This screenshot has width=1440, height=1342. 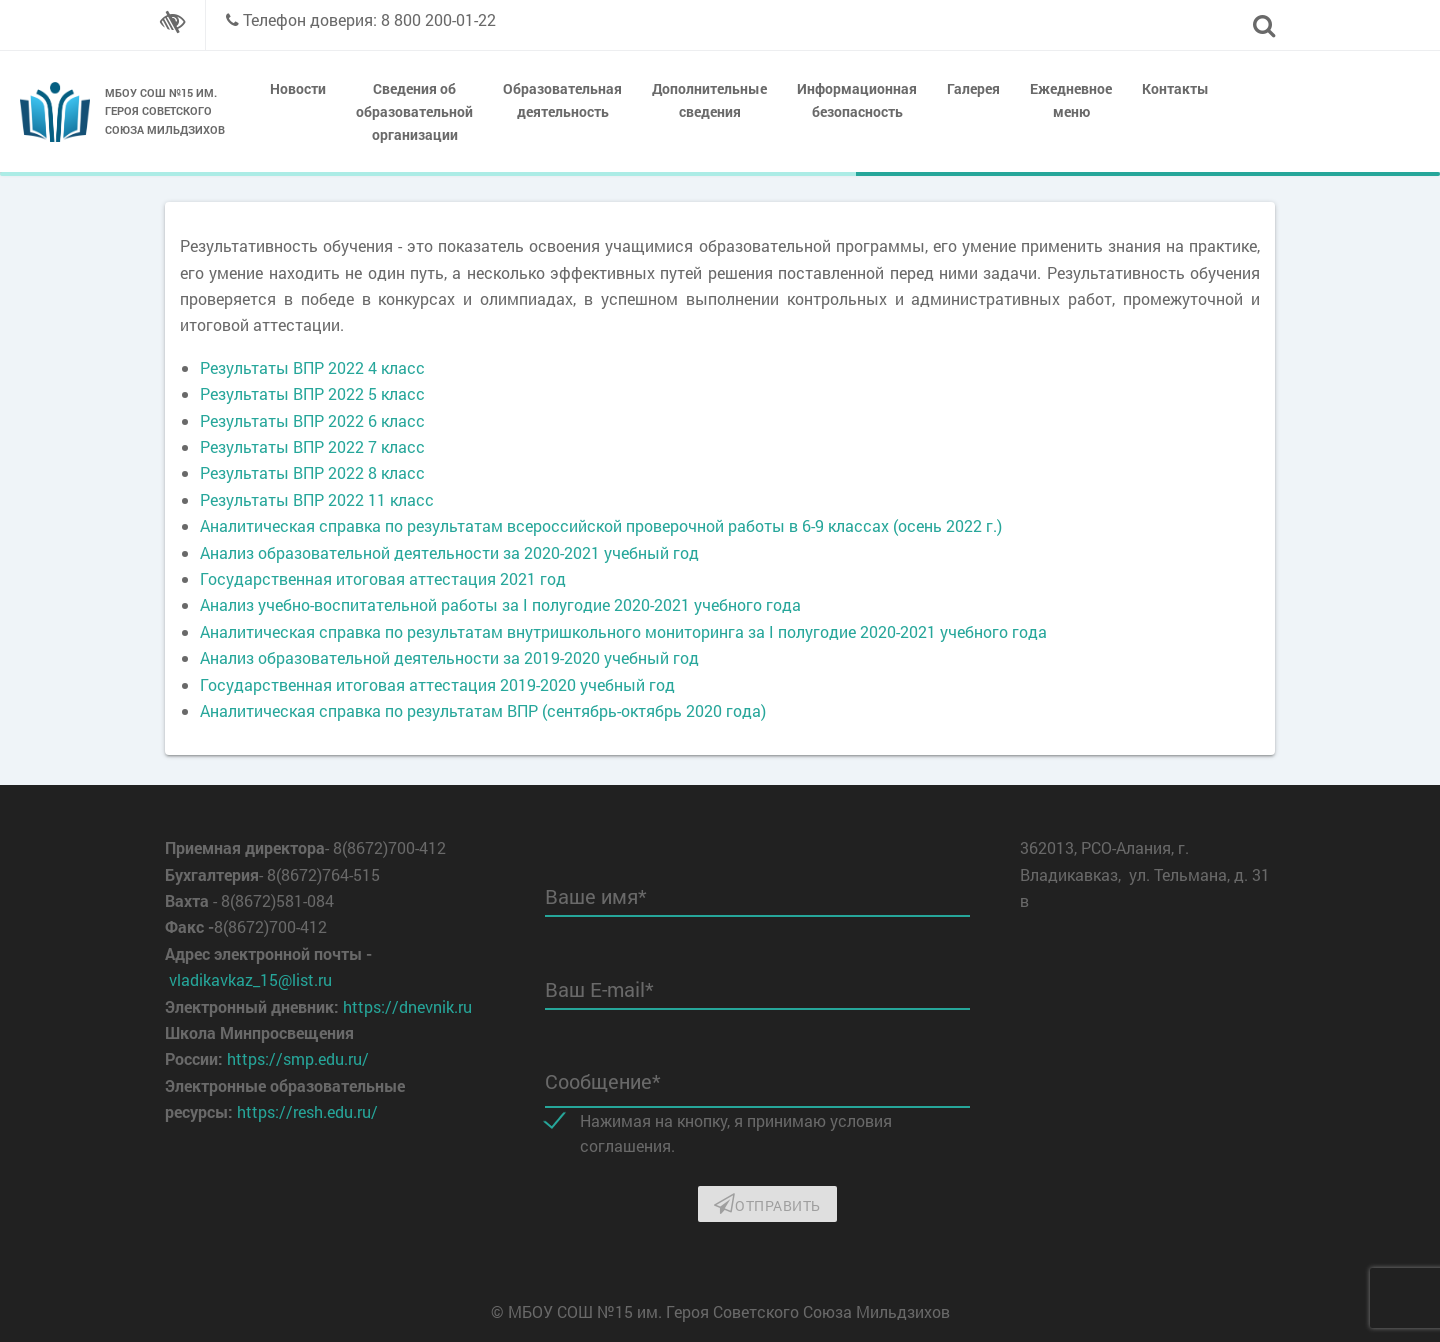 I want to click on Результаты ВПР 2022 5 класс, so click(x=312, y=393).